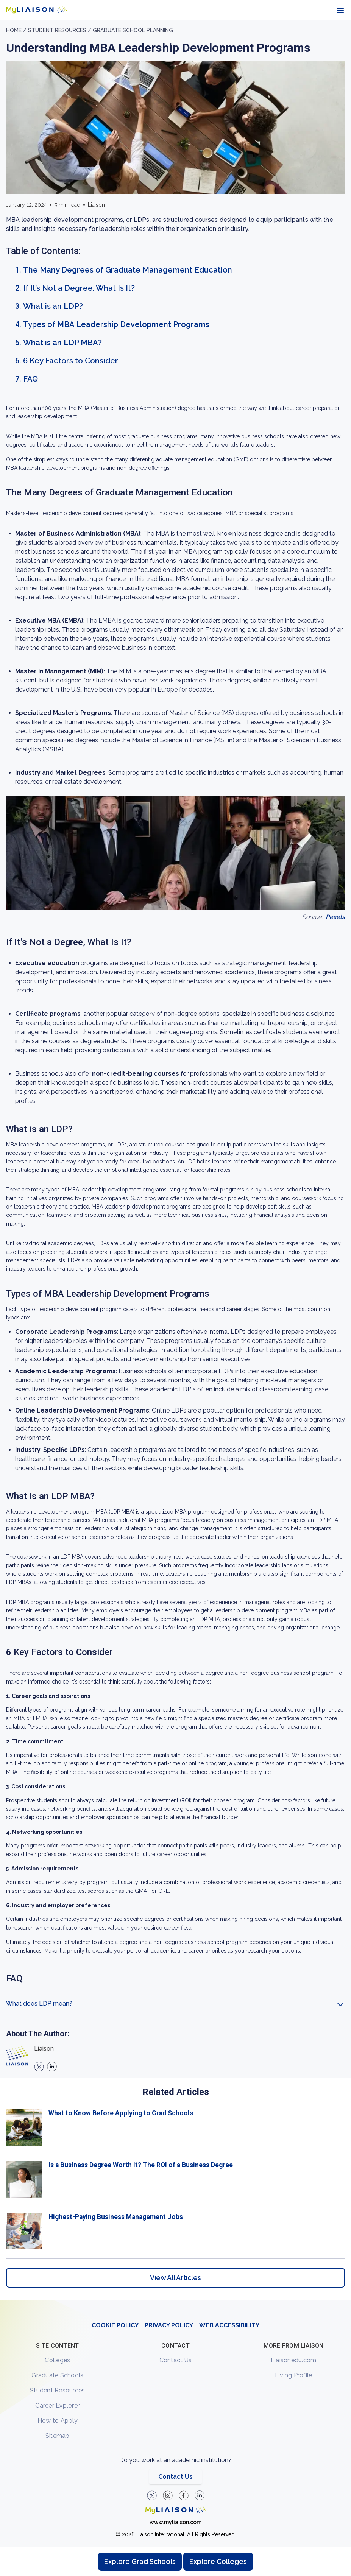 This screenshot has width=351, height=2576. What do you see at coordinates (133, 30) in the screenshot?
I see `Graduate School Planning` at bounding box center [133, 30].